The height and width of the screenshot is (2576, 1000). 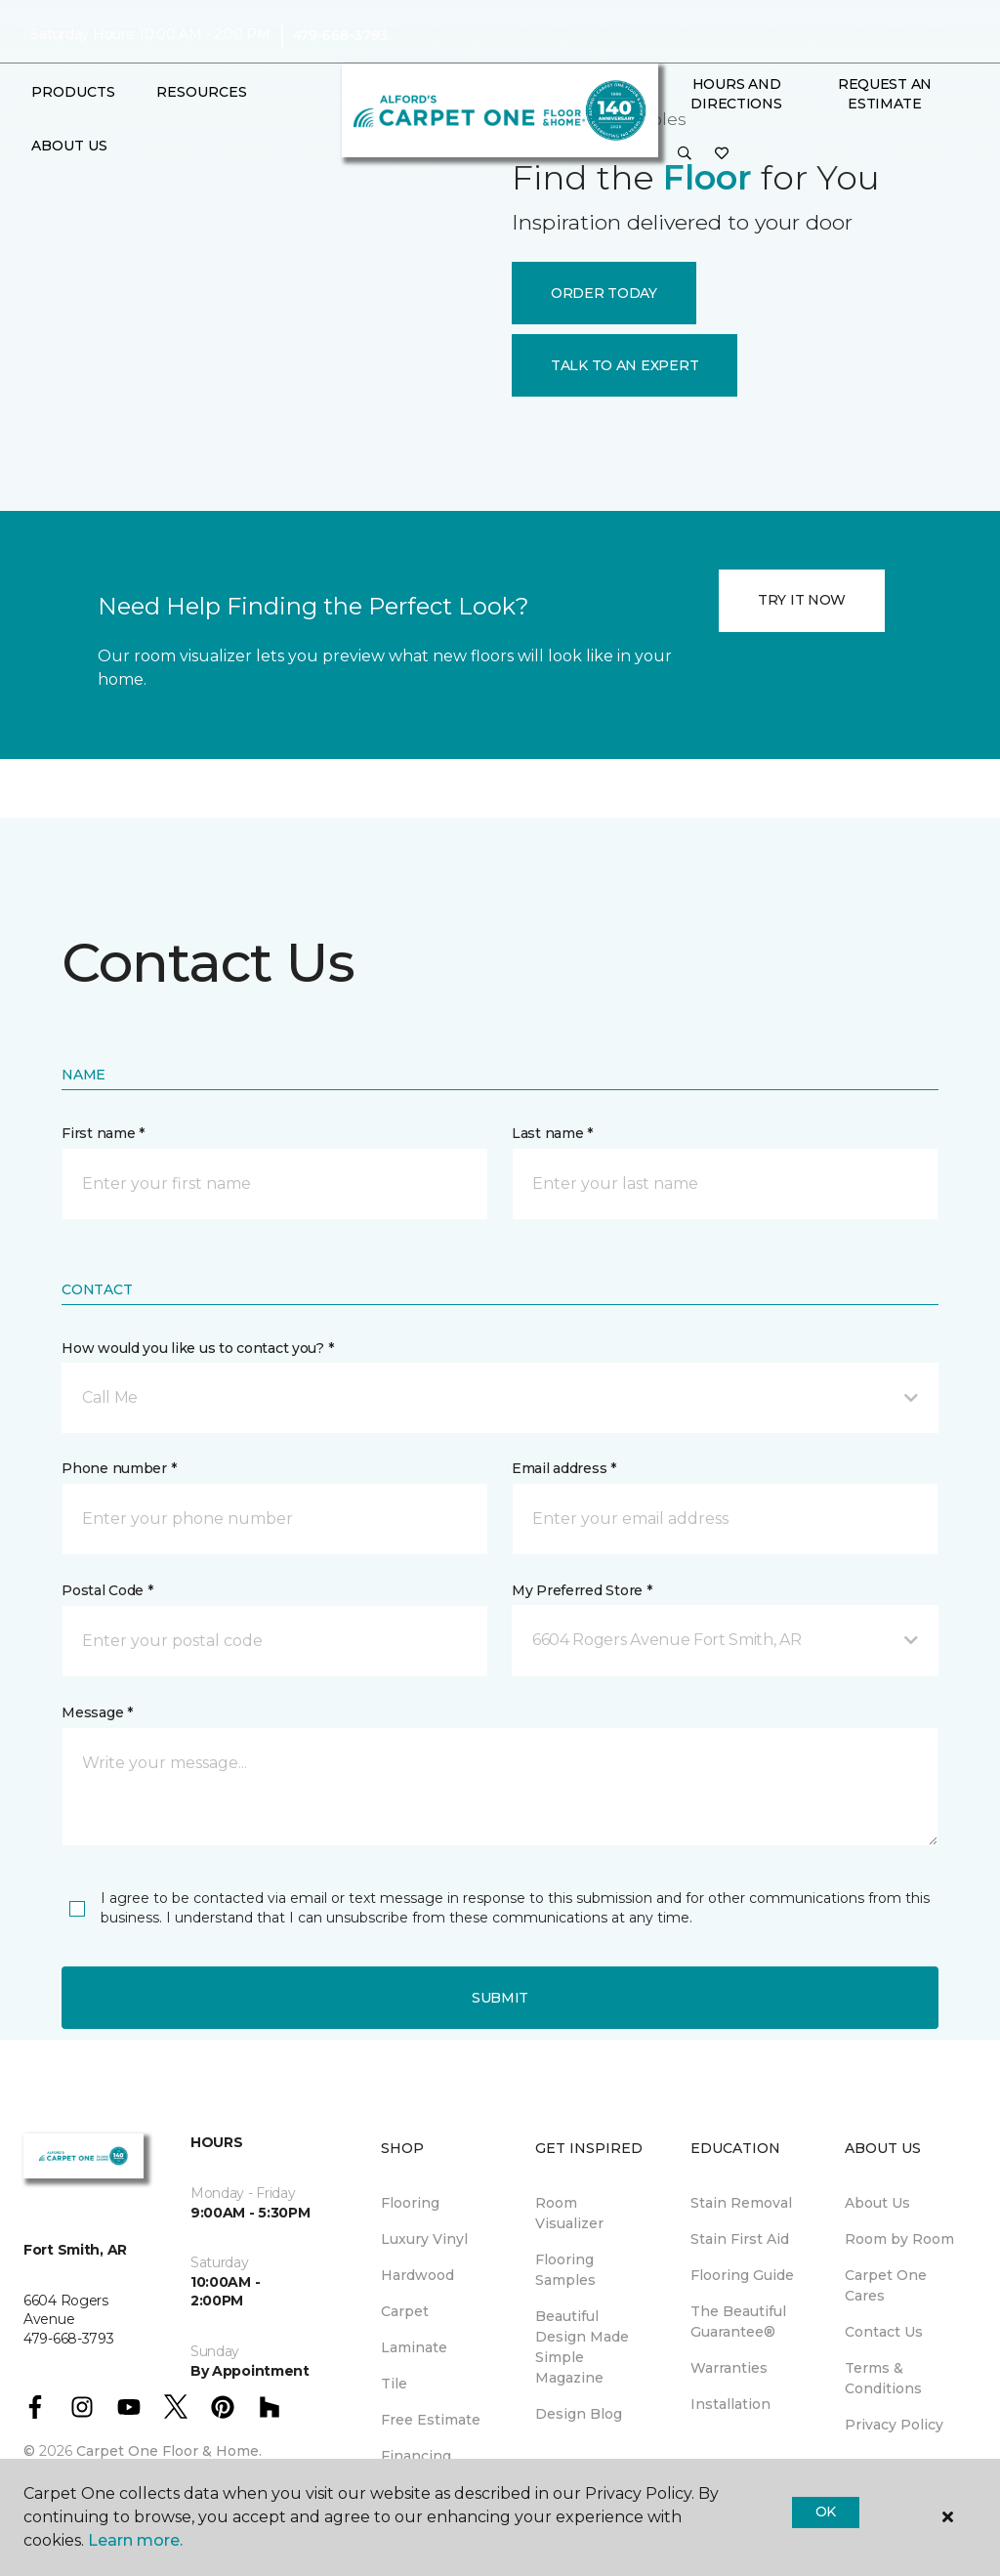 What do you see at coordinates (417, 2275) in the screenshot?
I see `Hardwood [menuitem]` at bounding box center [417, 2275].